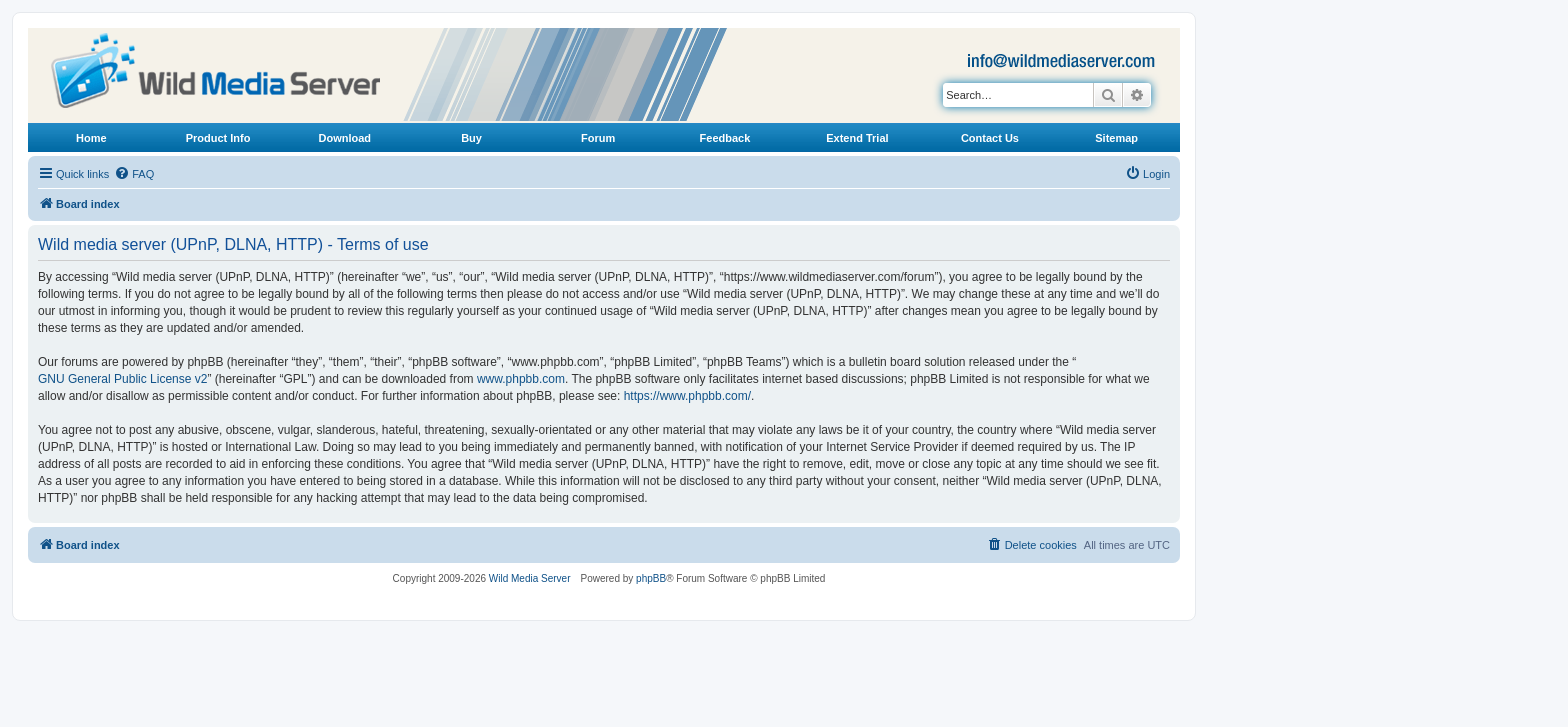  Describe the element at coordinates (725, 138) in the screenshot. I see `Feedback` at that location.